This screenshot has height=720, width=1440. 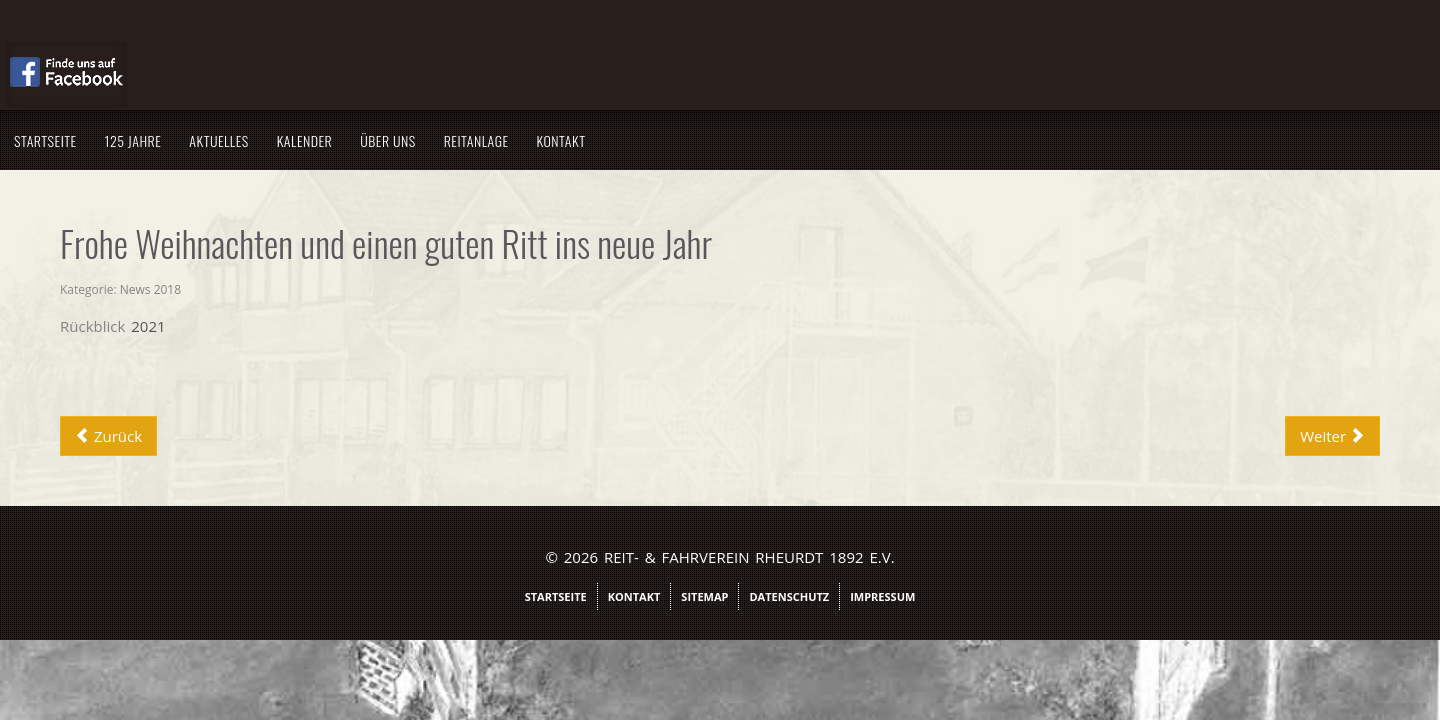 I want to click on Impressum, so click(x=882, y=596).